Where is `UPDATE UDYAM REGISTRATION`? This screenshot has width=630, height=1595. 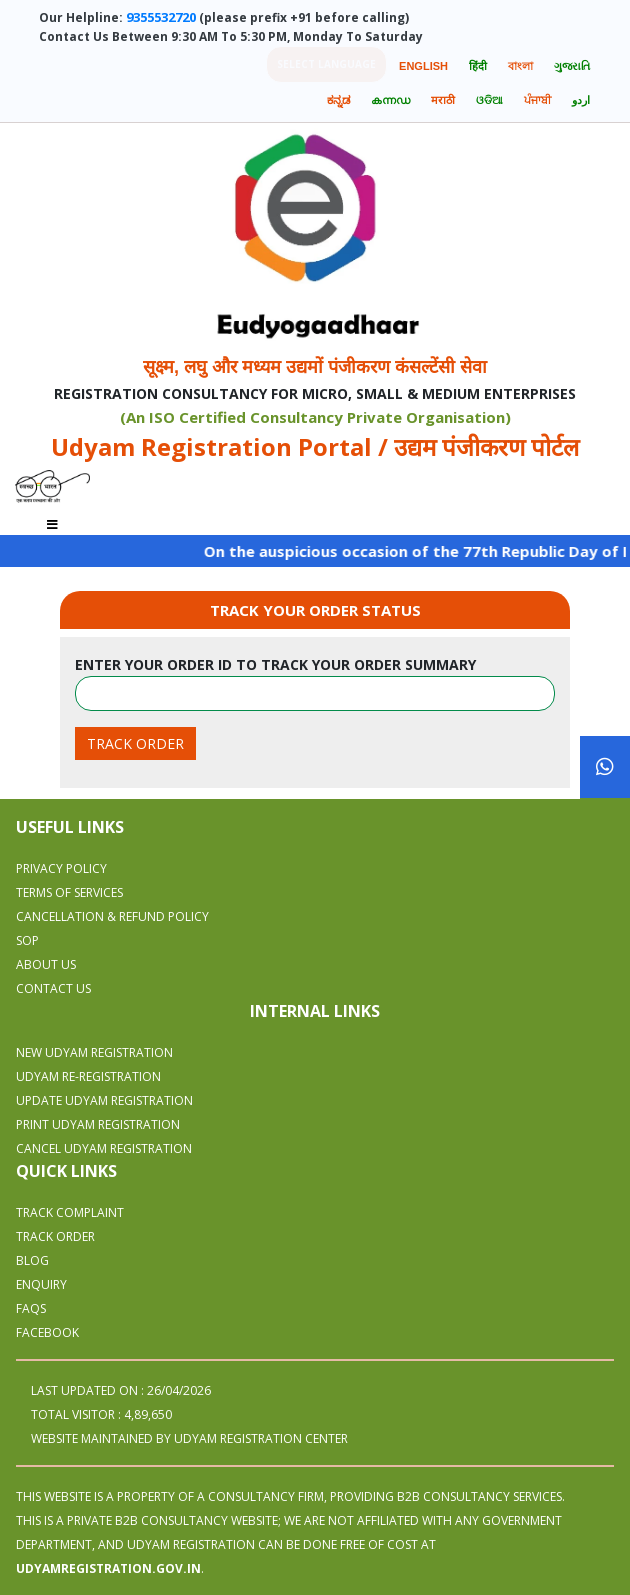 UPDATE UDYAM REGISTRATION is located at coordinates (104, 1100).